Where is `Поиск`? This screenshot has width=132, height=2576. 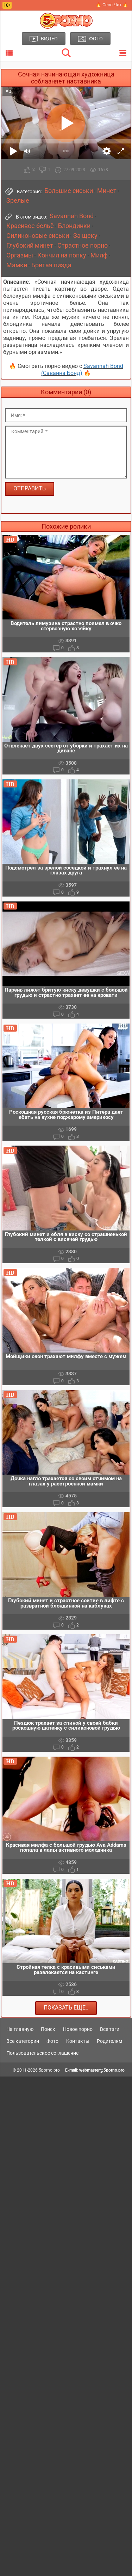
Поиск is located at coordinates (48, 2029).